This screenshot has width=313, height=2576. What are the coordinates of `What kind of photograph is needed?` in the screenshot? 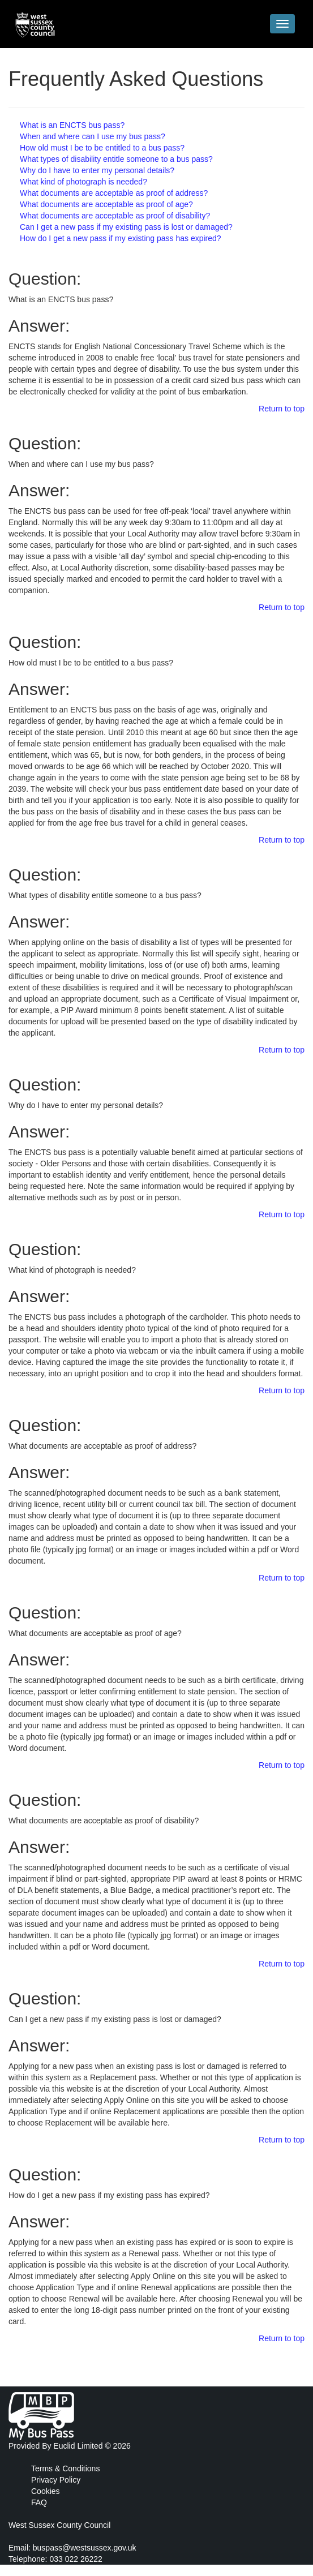 It's located at (83, 181).